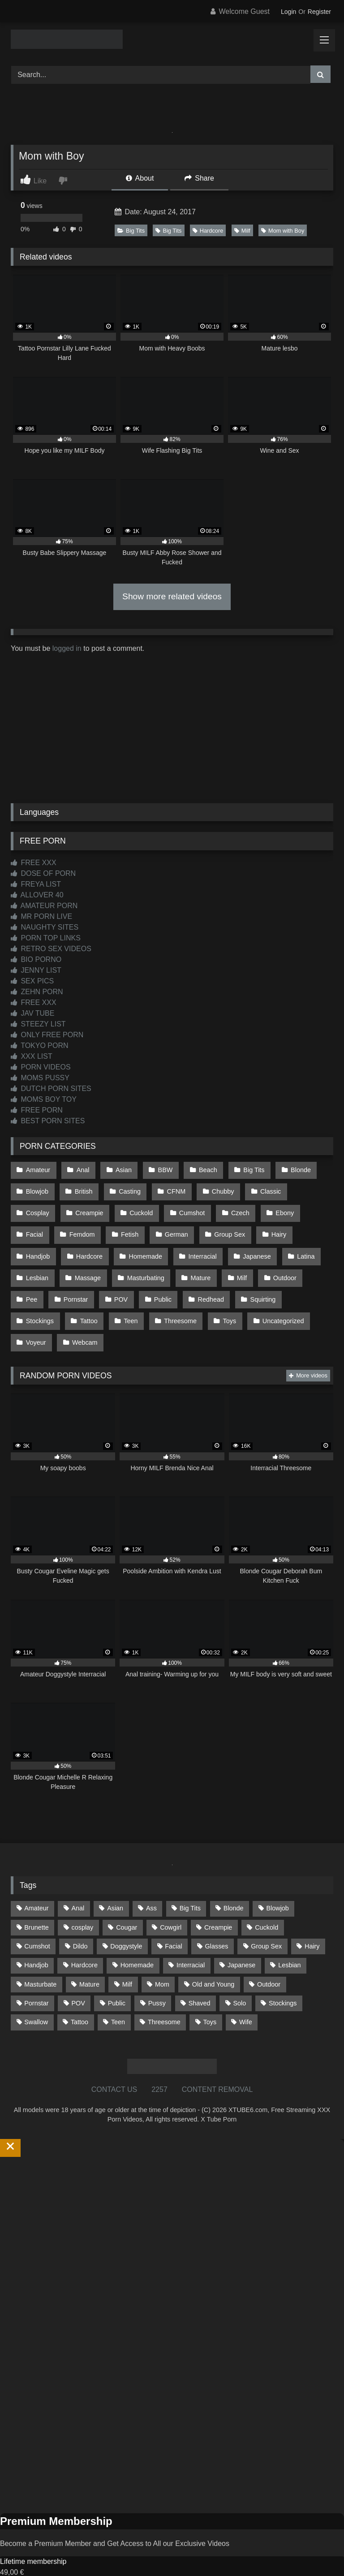 This screenshot has height=2576, width=344. What do you see at coordinates (245, 1998) in the screenshot?
I see `Wife [Wife (701 items)]` at bounding box center [245, 1998].